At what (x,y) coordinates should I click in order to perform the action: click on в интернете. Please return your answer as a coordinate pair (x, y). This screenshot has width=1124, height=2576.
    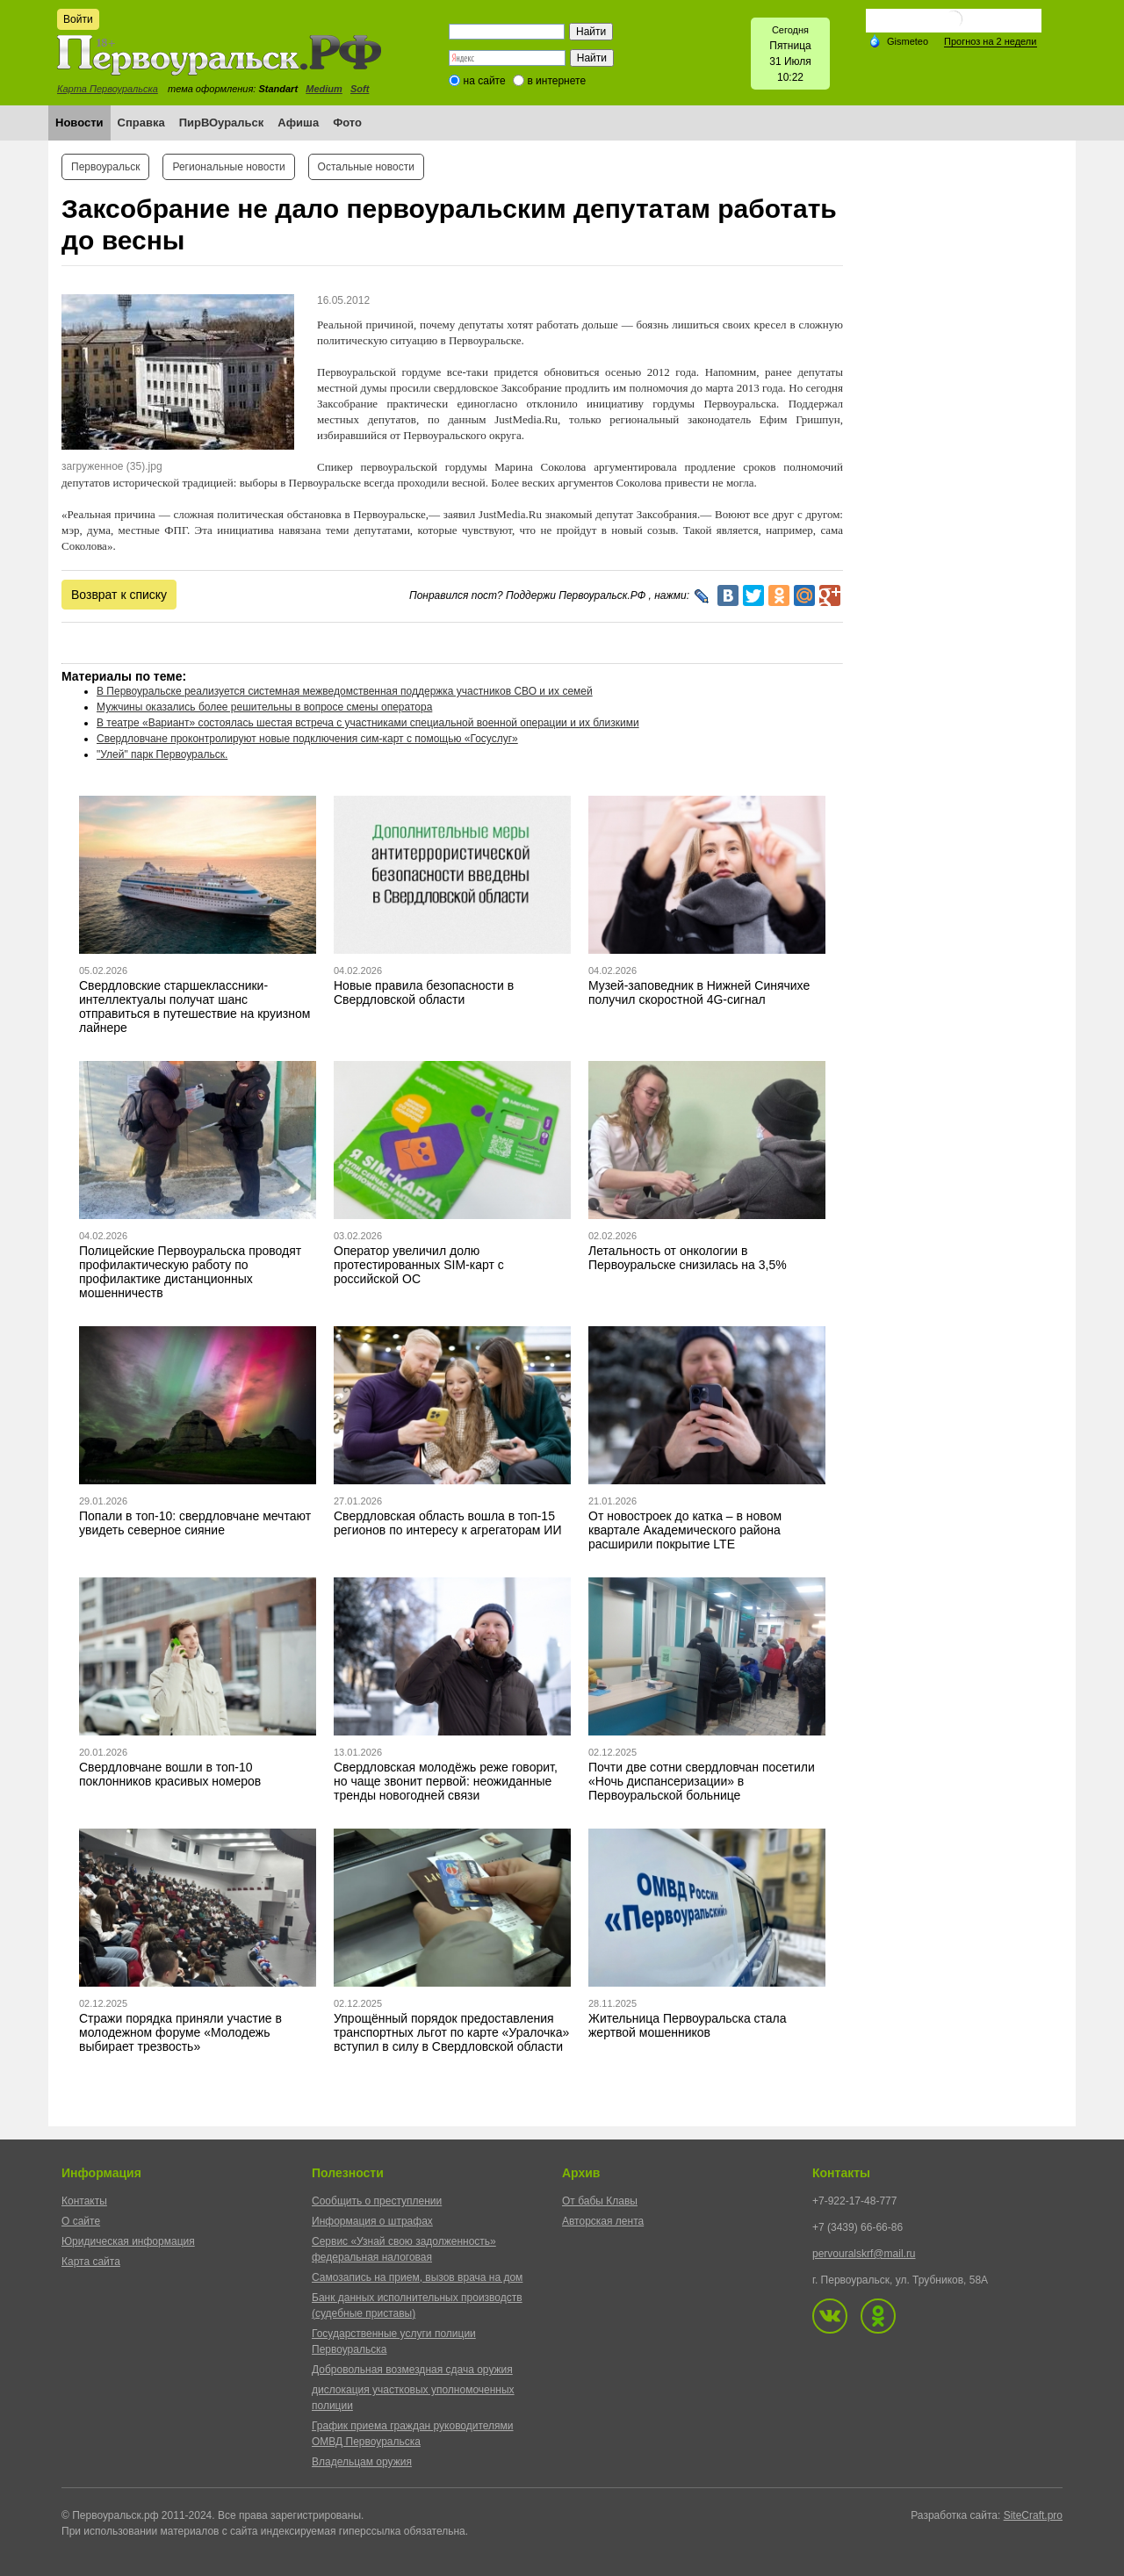
    Looking at the image, I should click on (556, 81).